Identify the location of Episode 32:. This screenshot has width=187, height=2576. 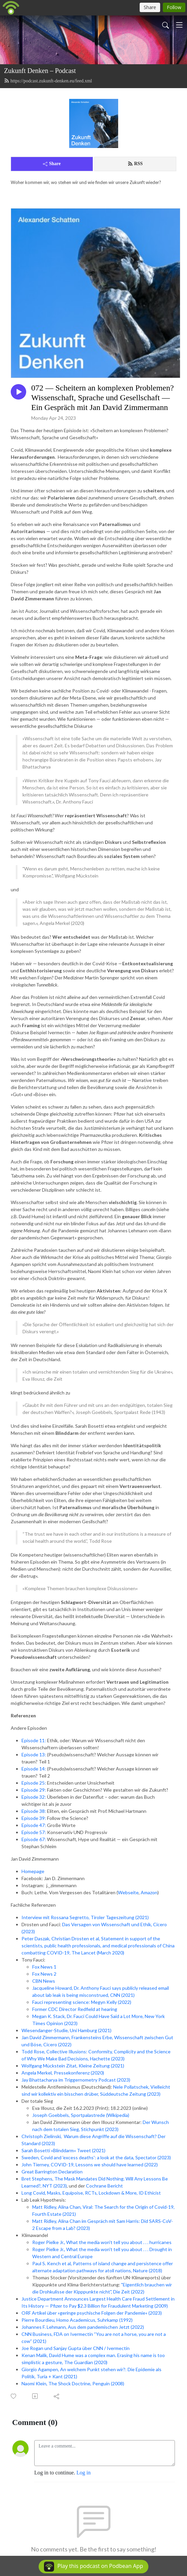
(33, 1797).